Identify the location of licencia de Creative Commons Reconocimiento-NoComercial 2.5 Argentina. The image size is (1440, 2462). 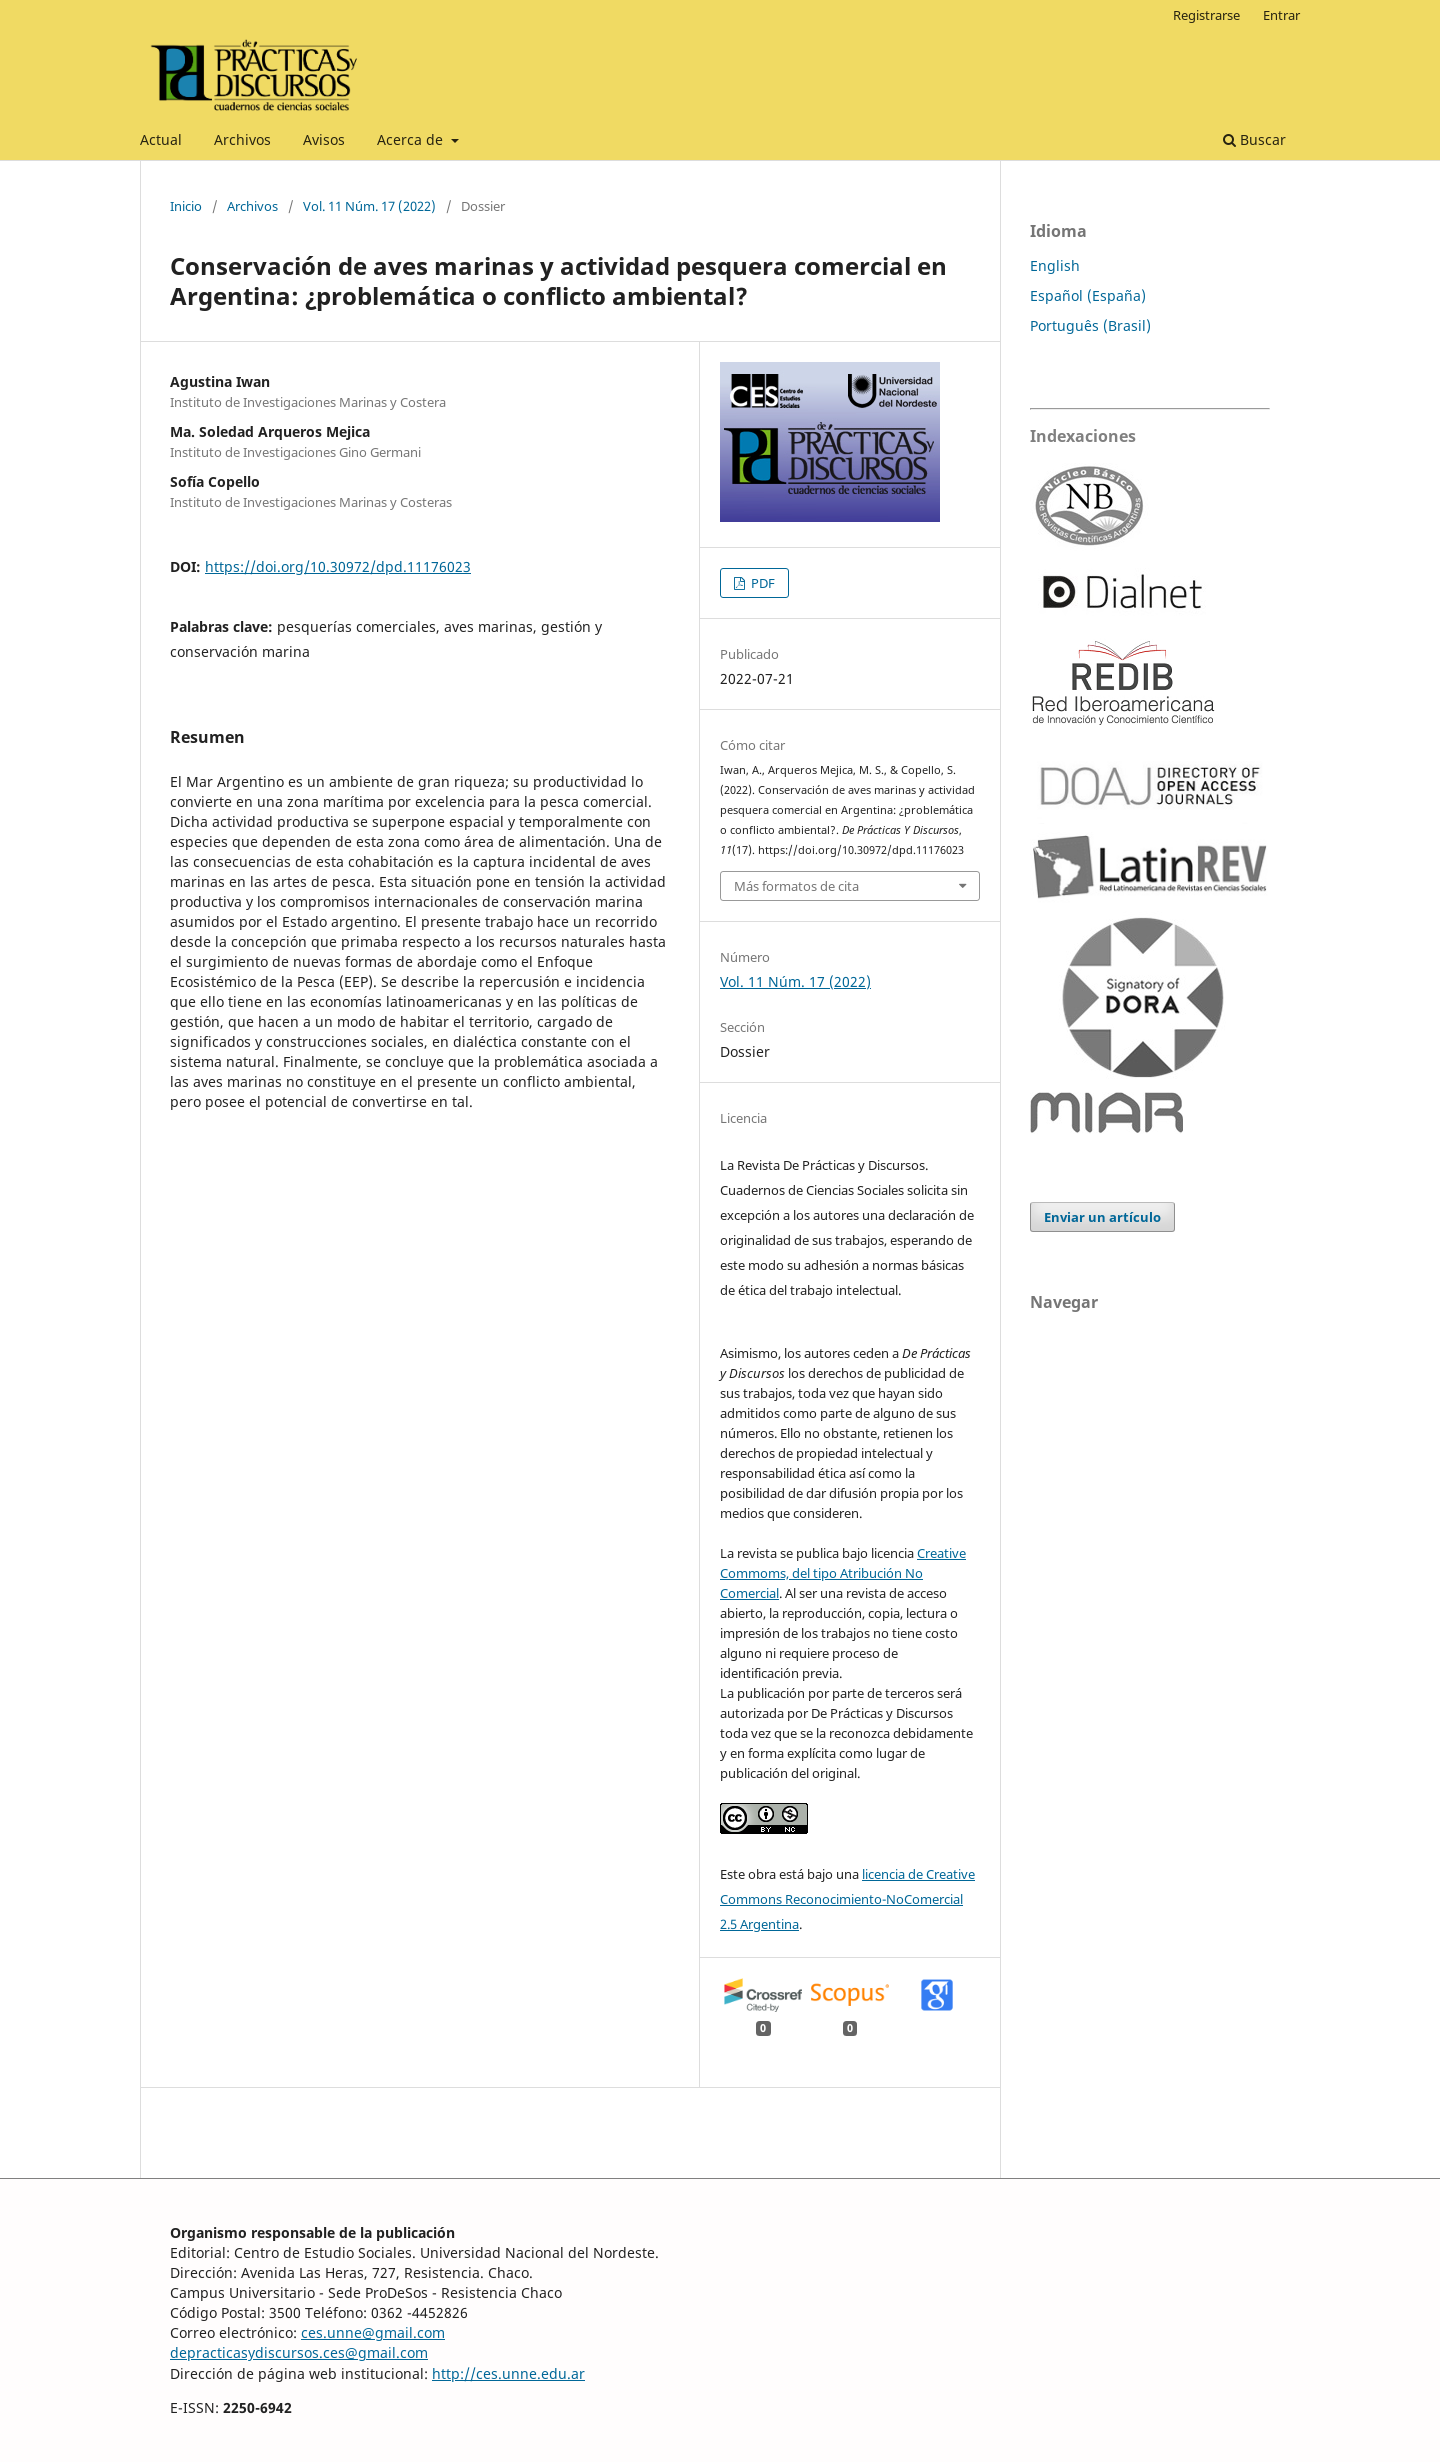
(847, 1899).